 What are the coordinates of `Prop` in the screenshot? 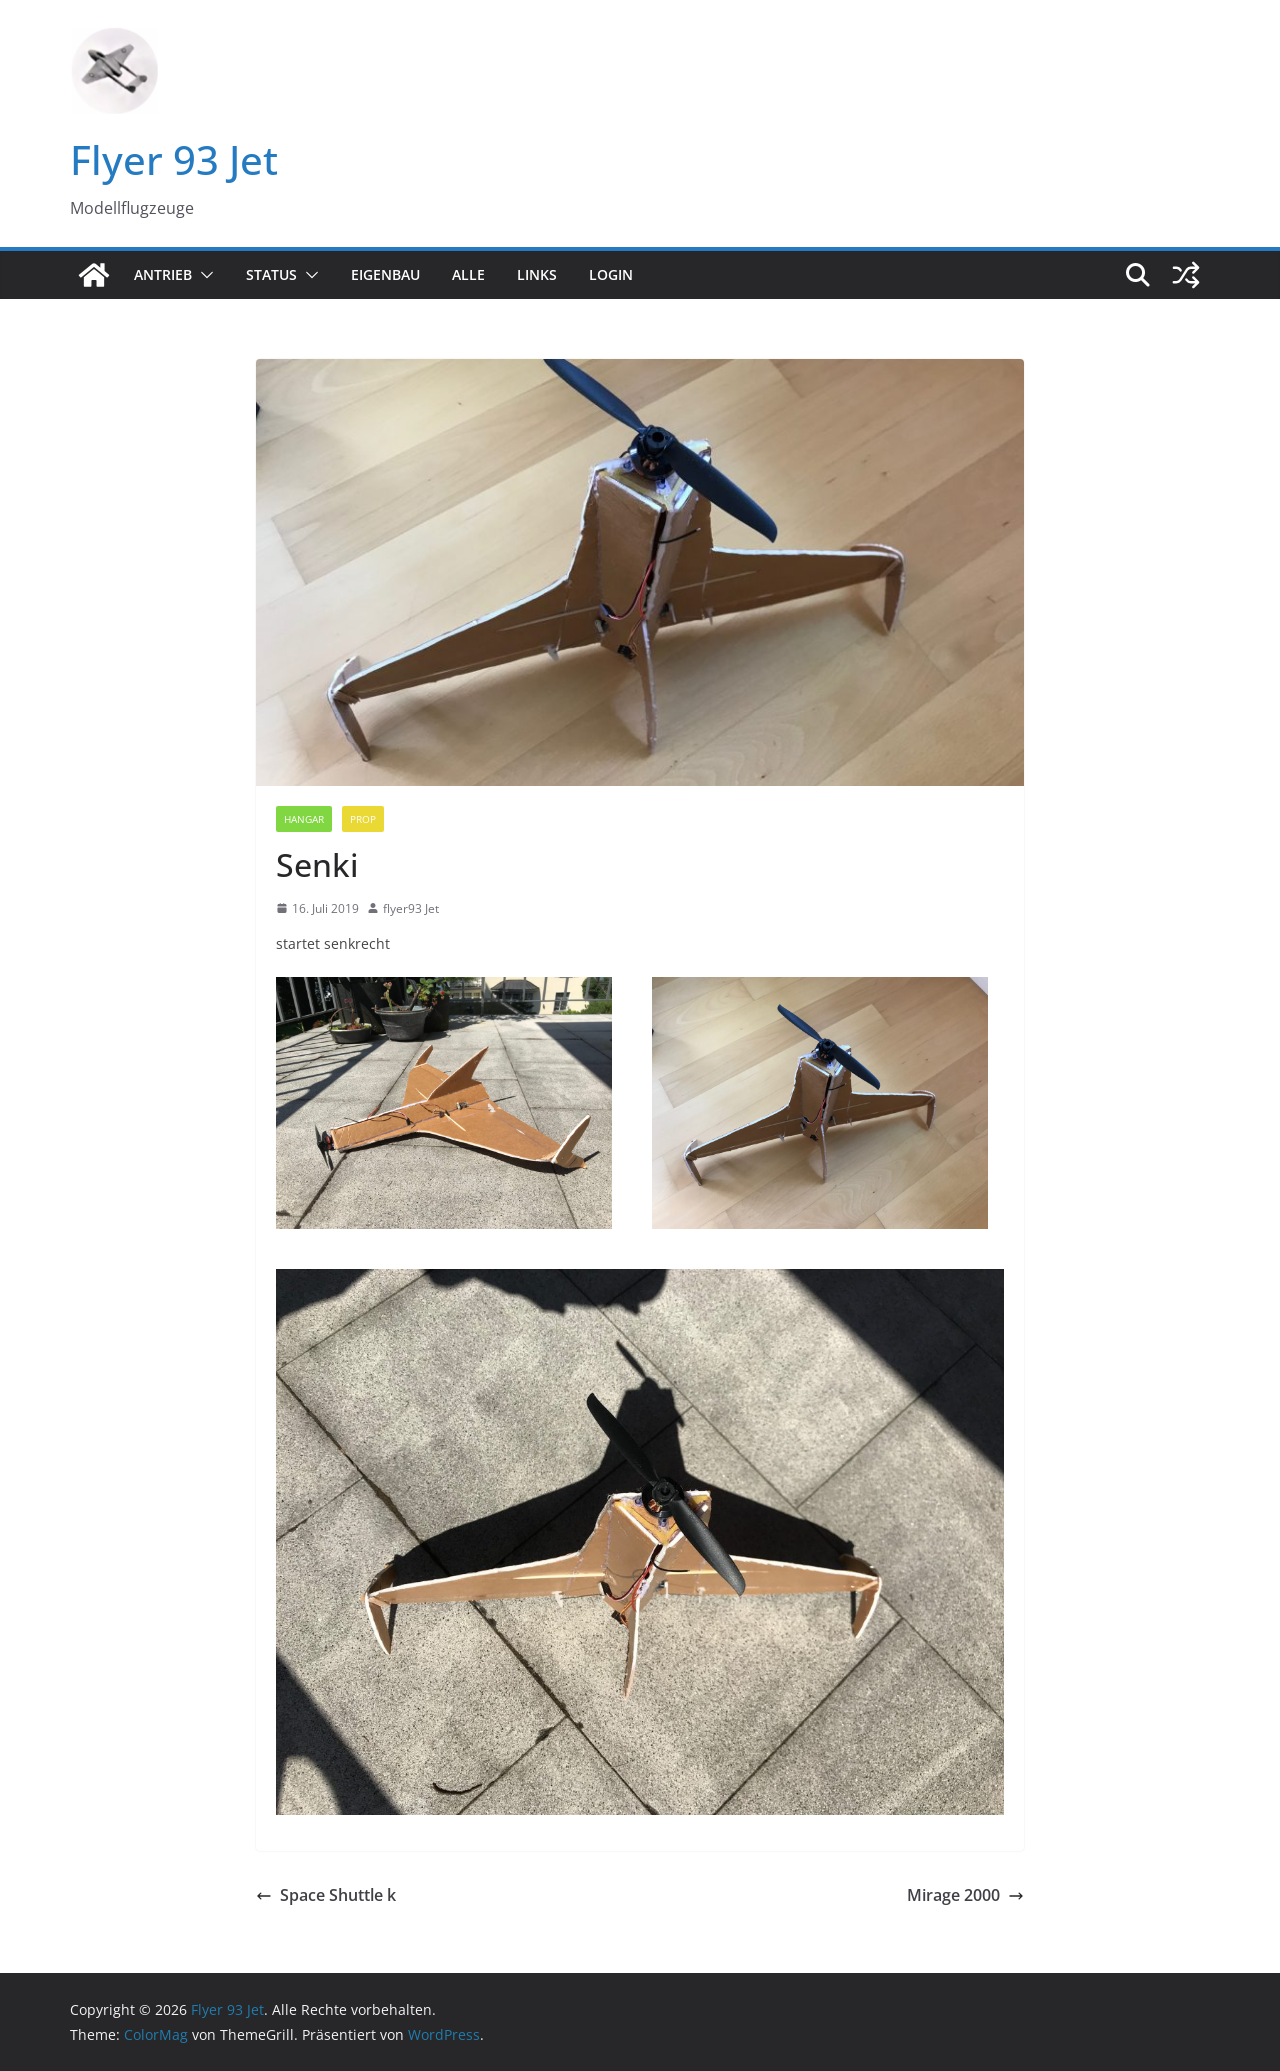 It's located at (363, 819).